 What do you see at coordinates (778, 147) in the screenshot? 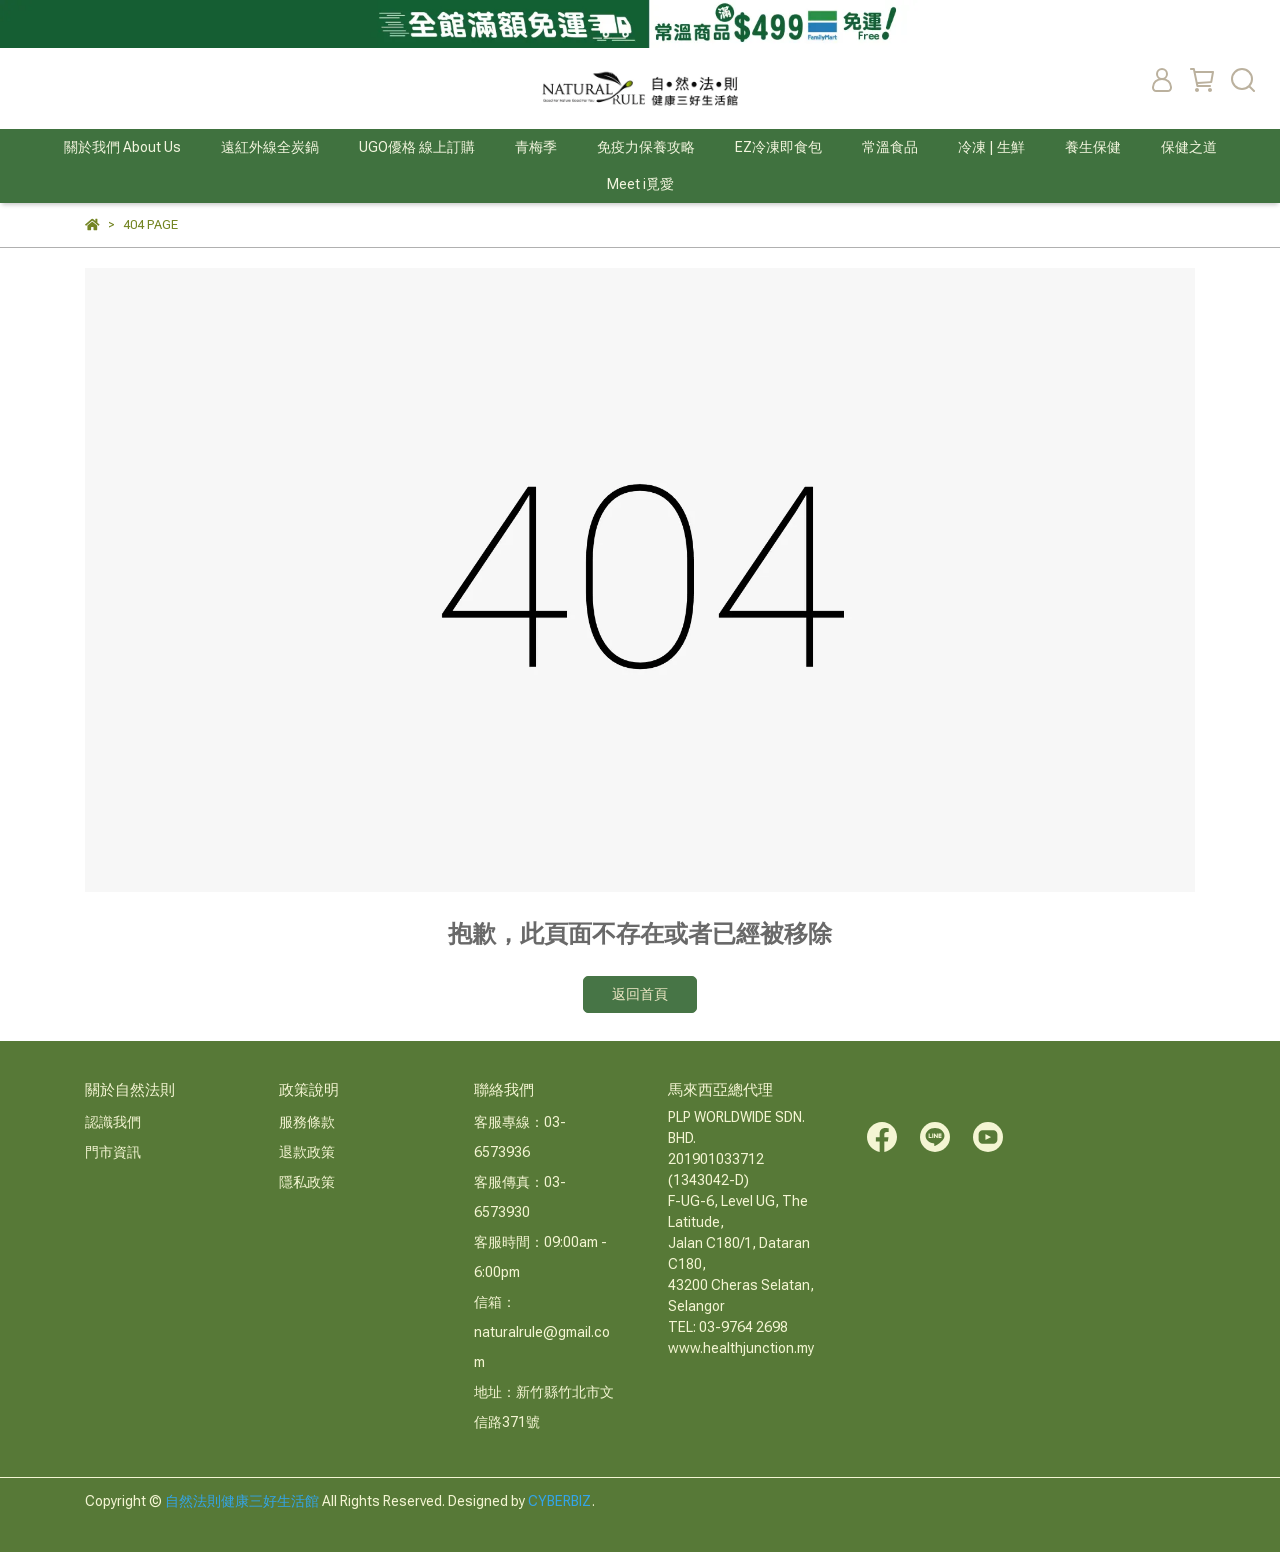
I see `EZ冷凍即食包` at bounding box center [778, 147].